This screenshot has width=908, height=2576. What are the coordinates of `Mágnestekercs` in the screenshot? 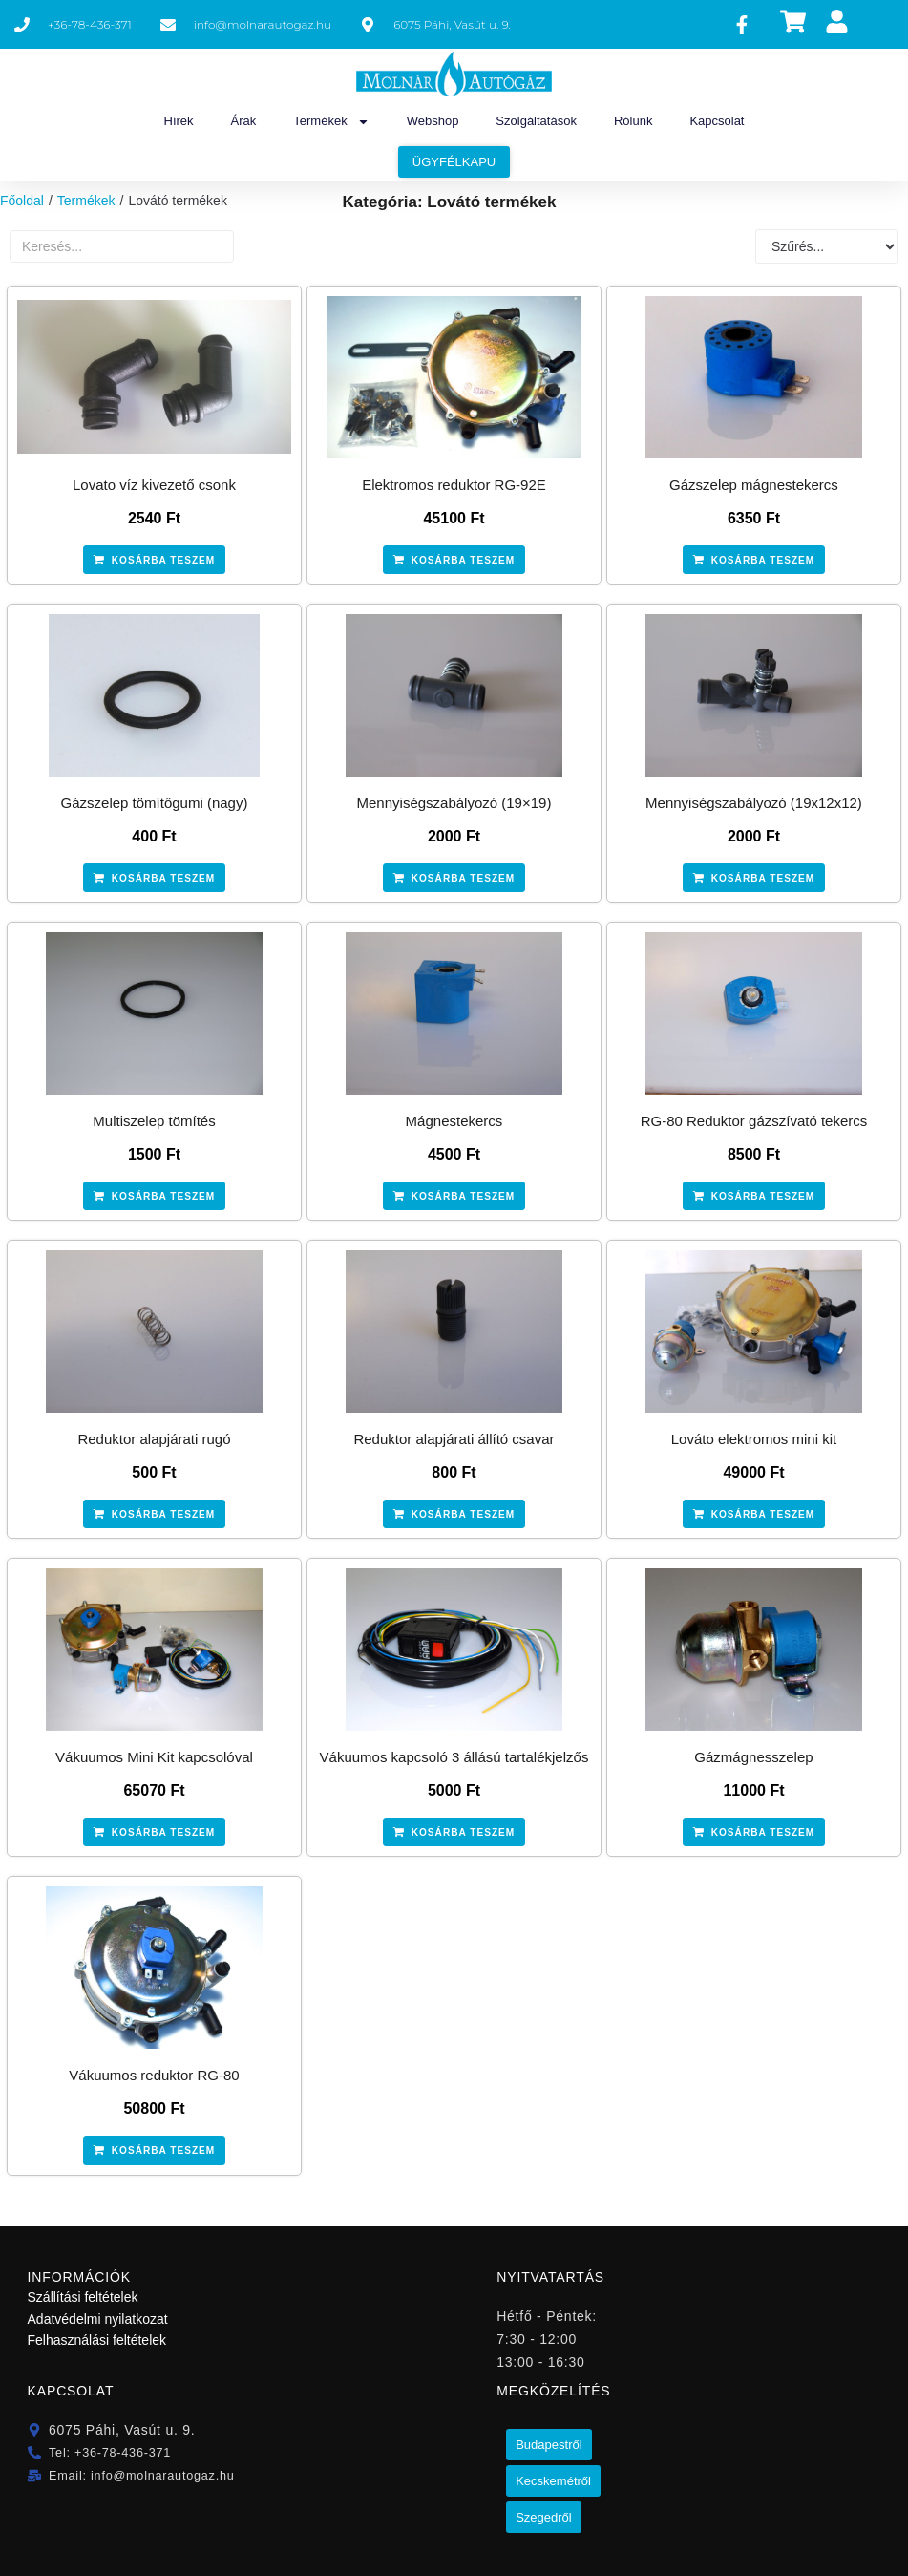 It's located at (454, 1121).